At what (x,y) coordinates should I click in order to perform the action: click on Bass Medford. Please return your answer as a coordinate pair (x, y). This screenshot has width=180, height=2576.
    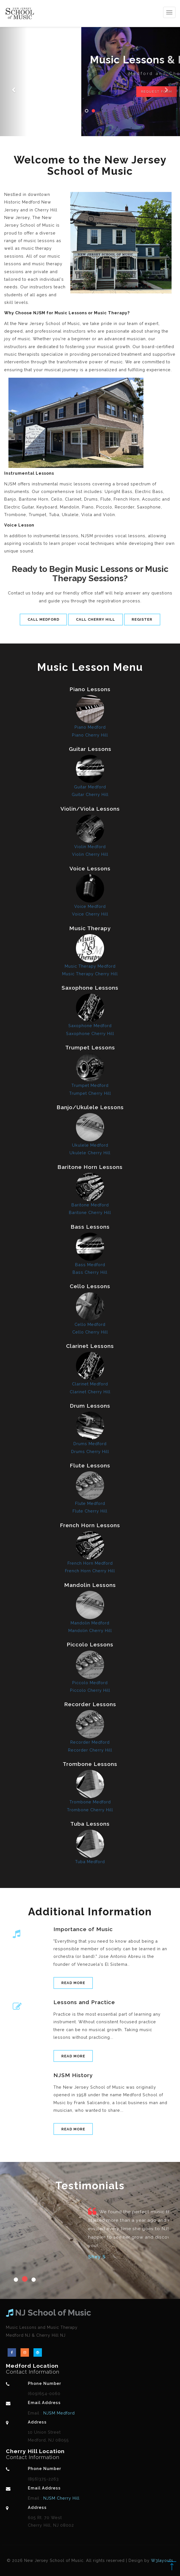
    Looking at the image, I should click on (90, 1264).